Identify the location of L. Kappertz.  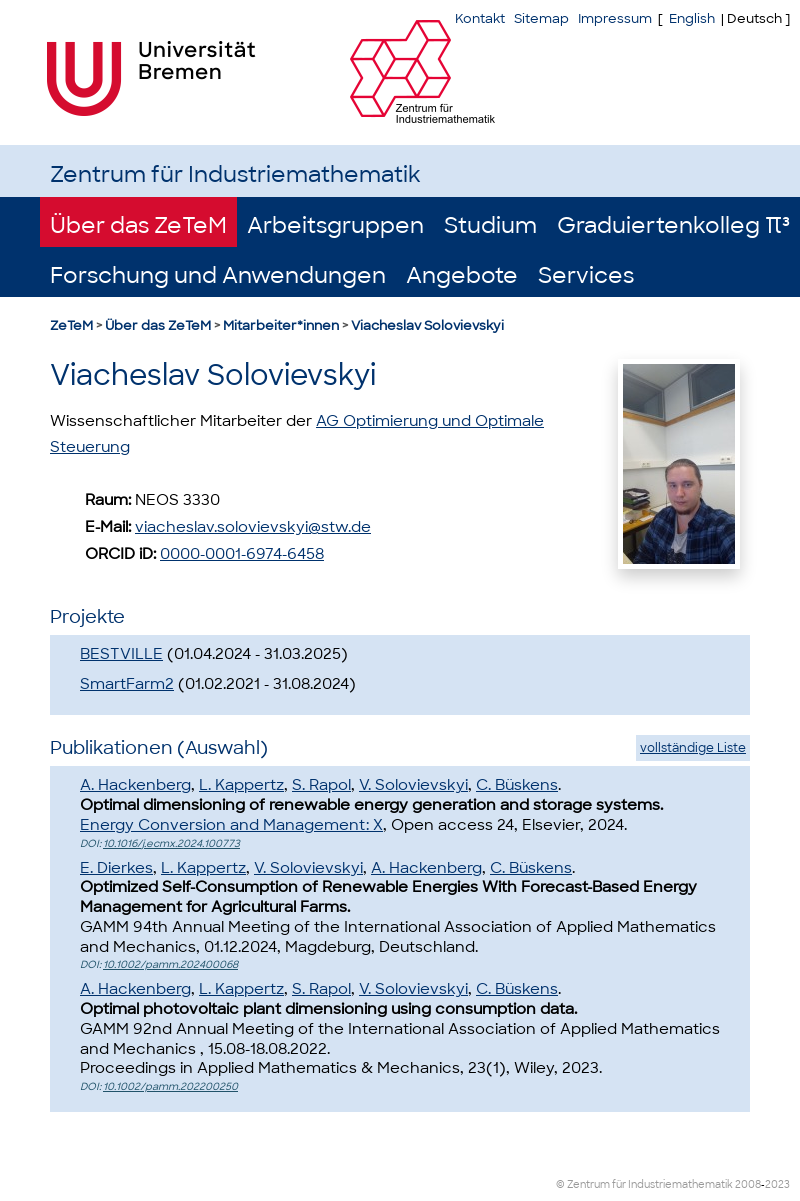
(241, 785).